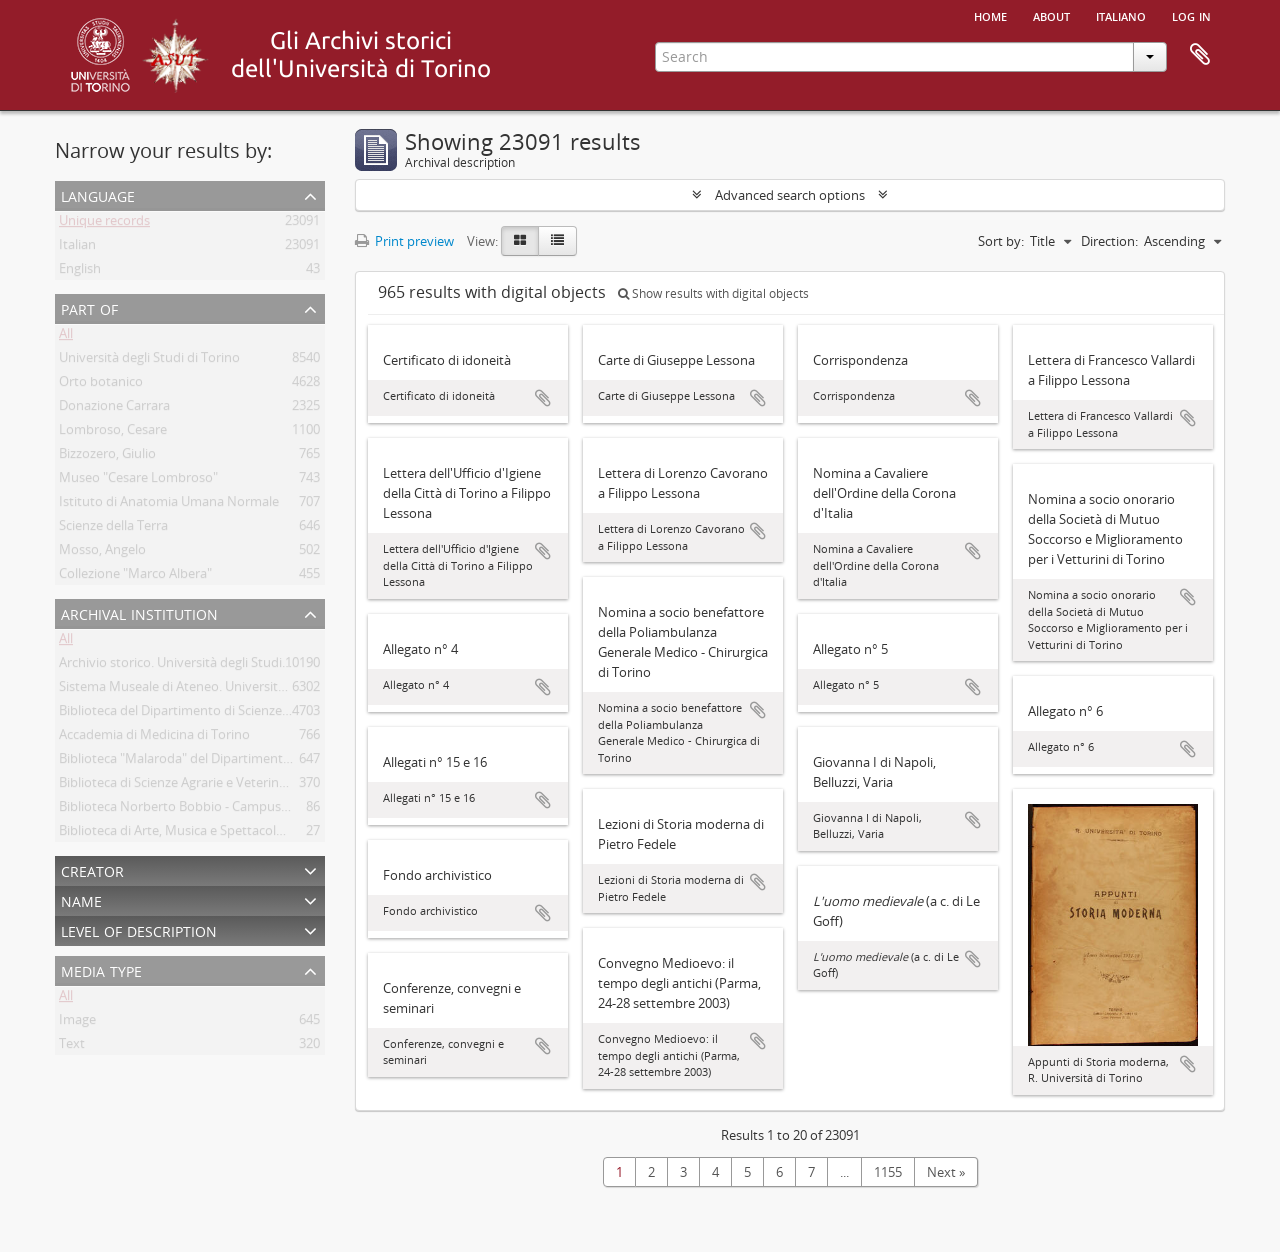 This screenshot has height=1252, width=1280. What do you see at coordinates (888, 1172) in the screenshot?
I see `1155` at bounding box center [888, 1172].